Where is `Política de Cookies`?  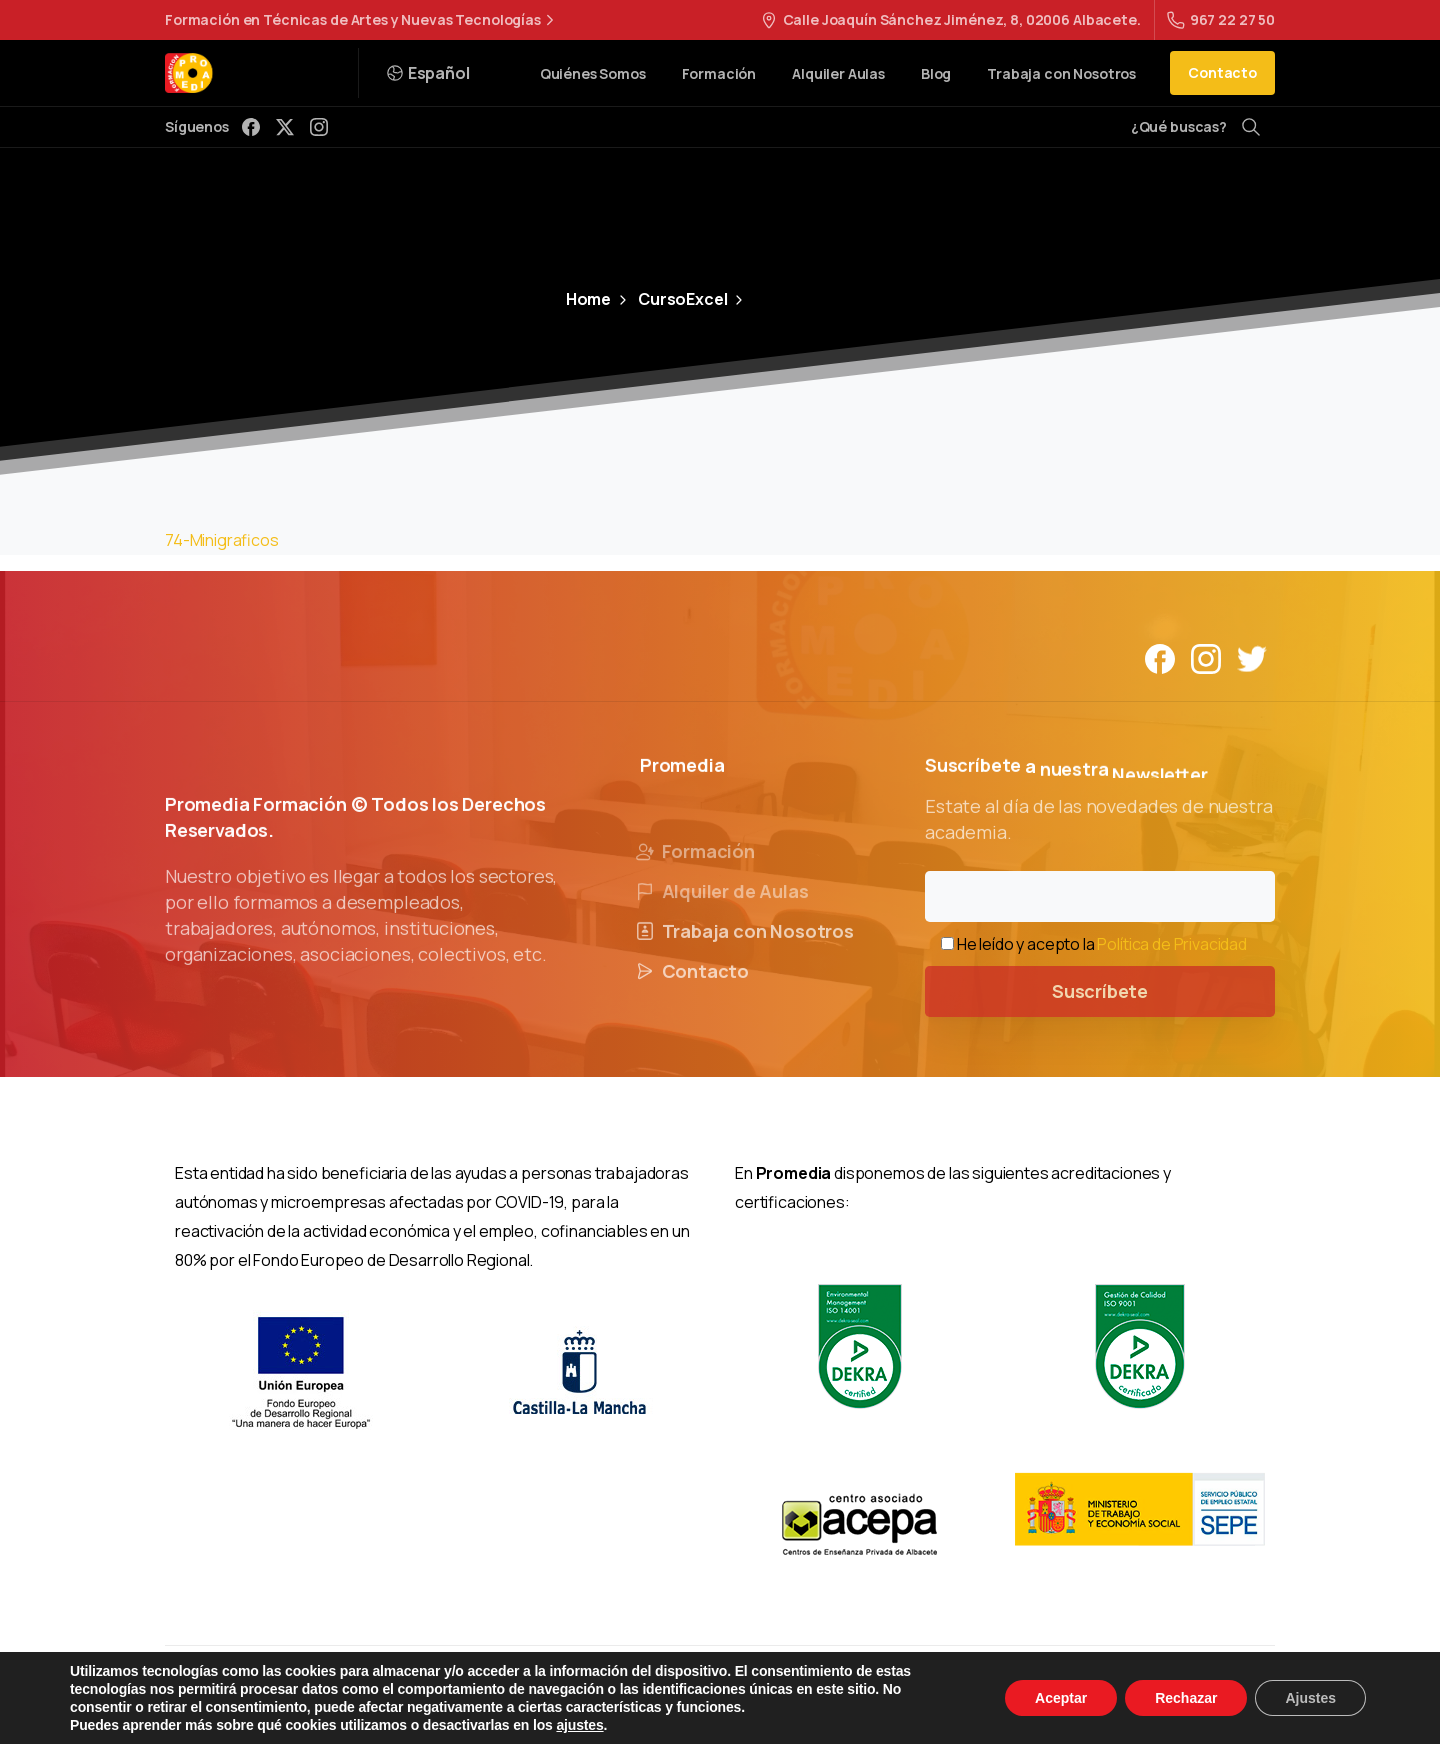
Política de Cookies is located at coordinates (849, 1694).